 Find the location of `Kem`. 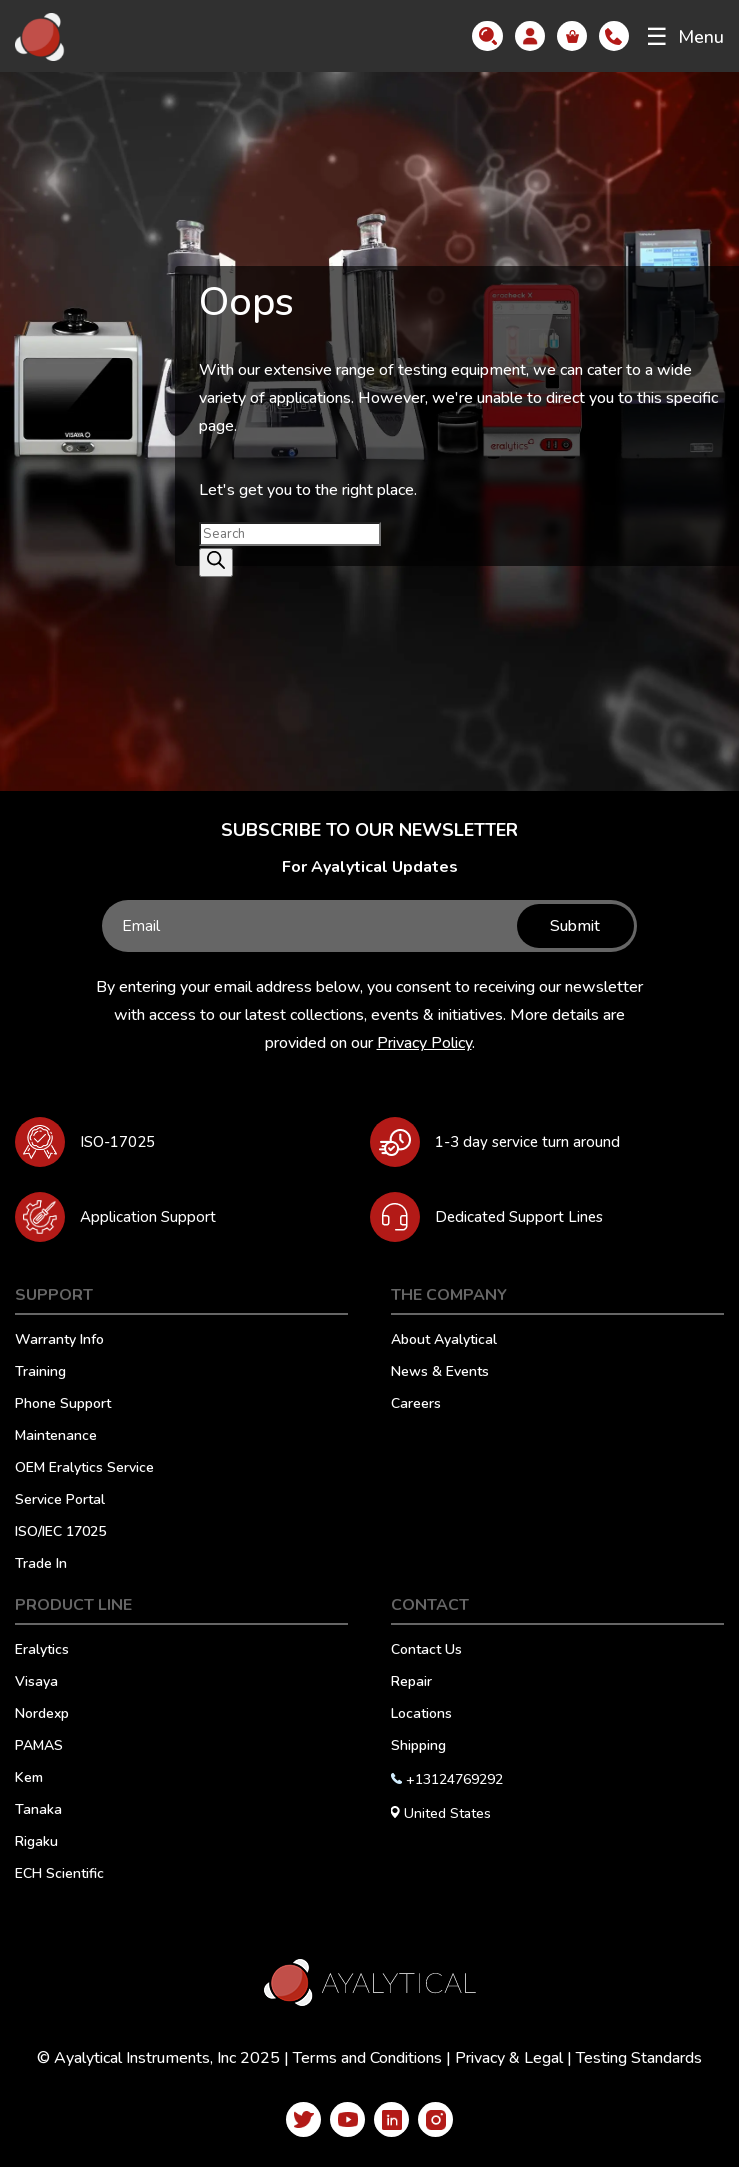

Kem is located at coordinates (29, 1779).